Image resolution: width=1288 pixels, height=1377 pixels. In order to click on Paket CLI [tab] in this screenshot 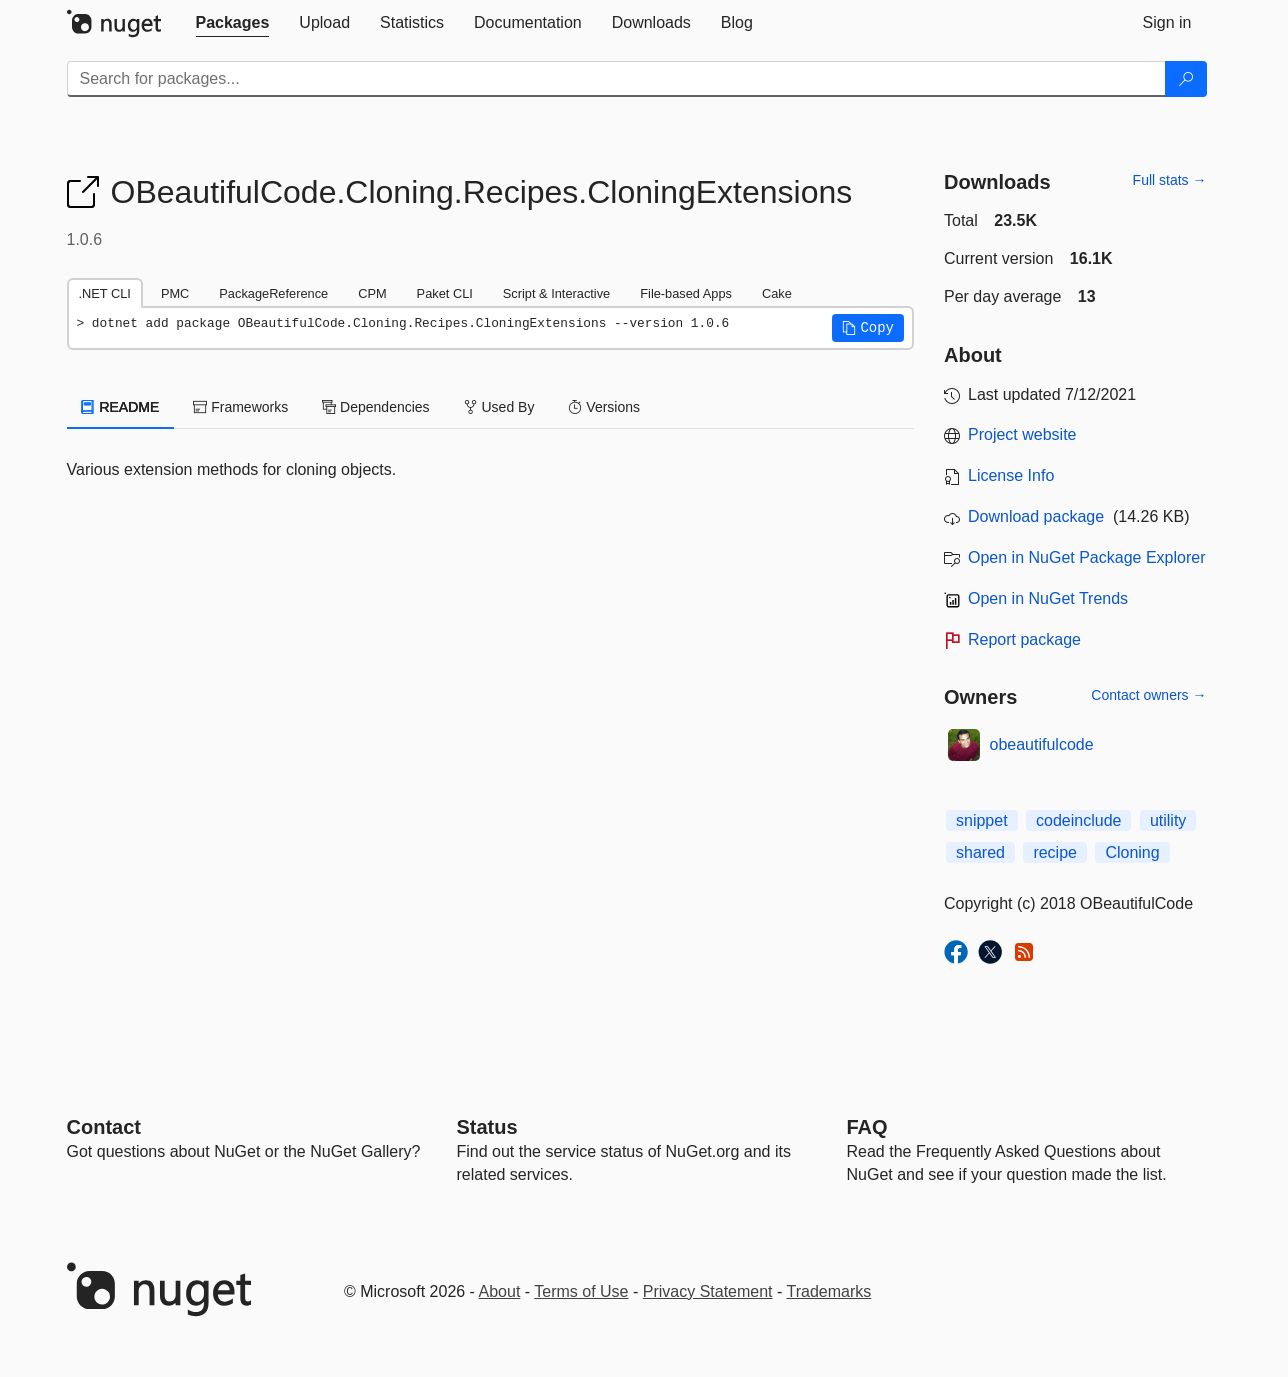, I will do `click(445, 293)`.